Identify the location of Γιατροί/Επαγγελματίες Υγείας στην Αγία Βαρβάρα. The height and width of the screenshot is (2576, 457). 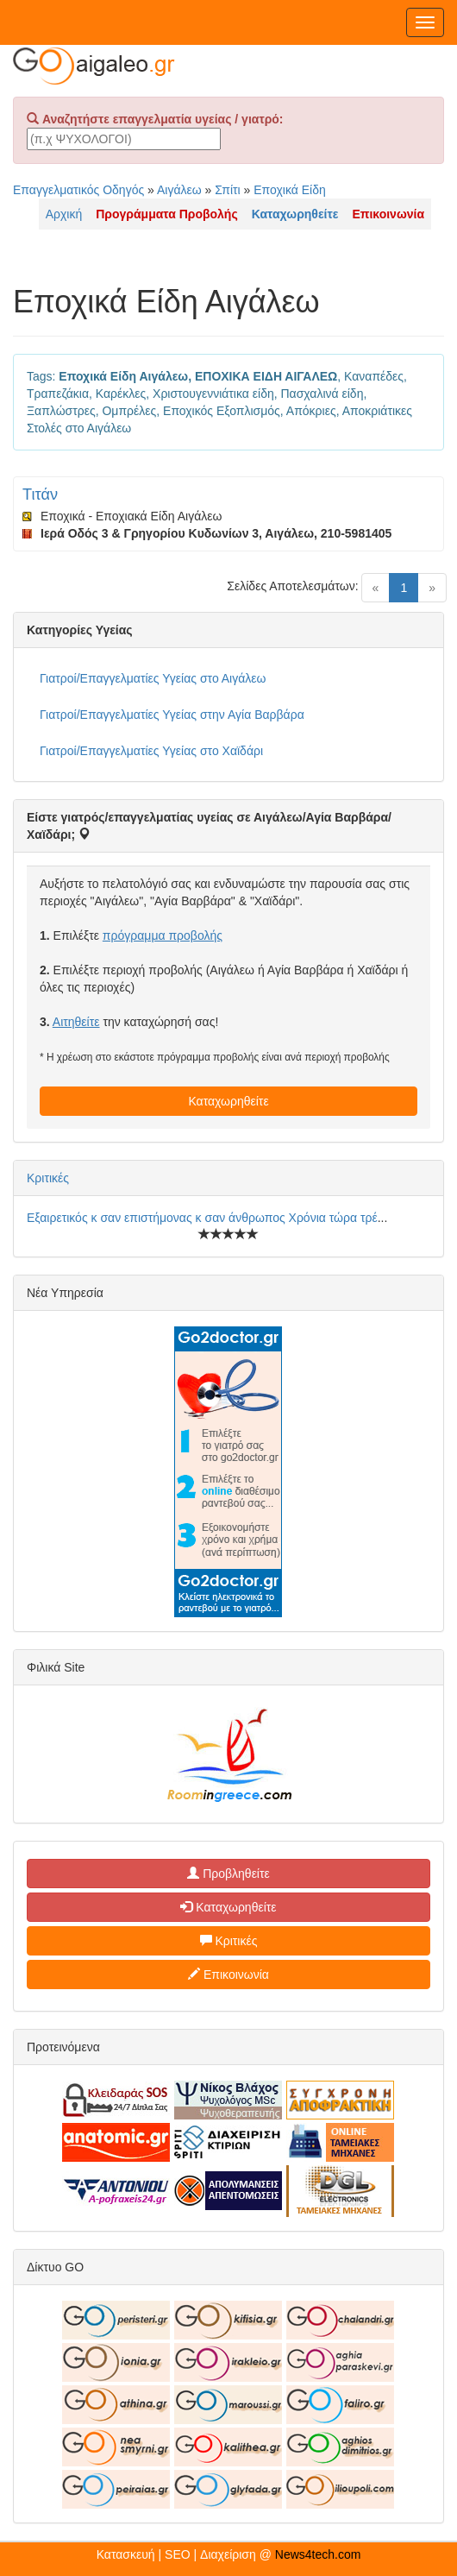
(172, 714).